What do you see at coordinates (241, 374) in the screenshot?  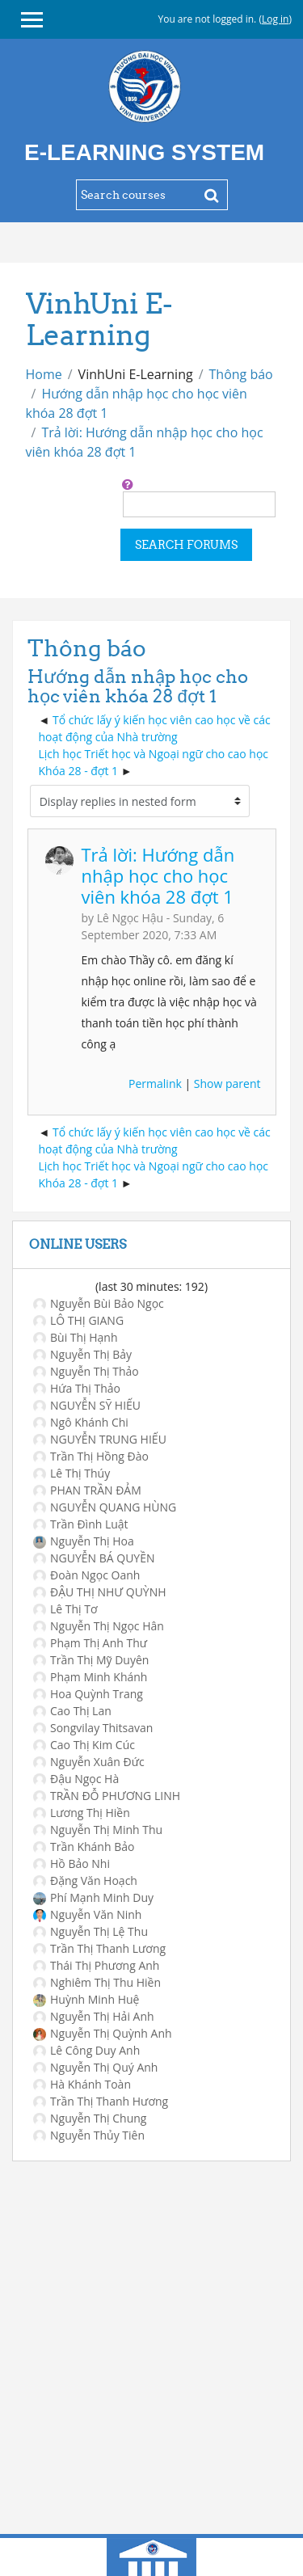 I see `Thông báo` at bounding box center [241, 374].